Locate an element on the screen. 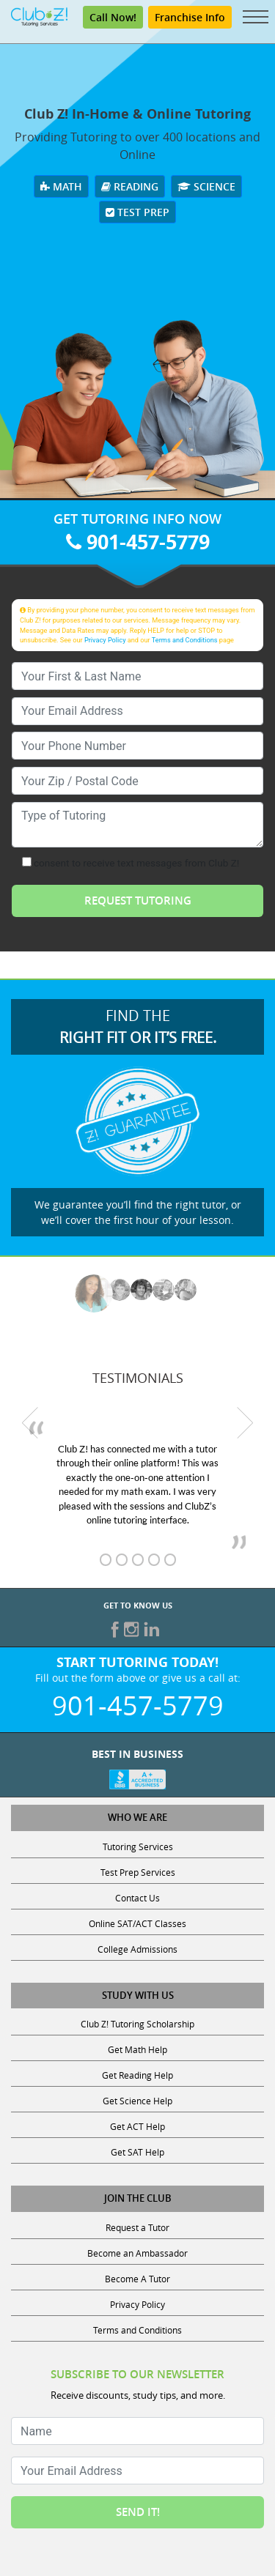  Franchise Info is located at coordinates (190, 17).